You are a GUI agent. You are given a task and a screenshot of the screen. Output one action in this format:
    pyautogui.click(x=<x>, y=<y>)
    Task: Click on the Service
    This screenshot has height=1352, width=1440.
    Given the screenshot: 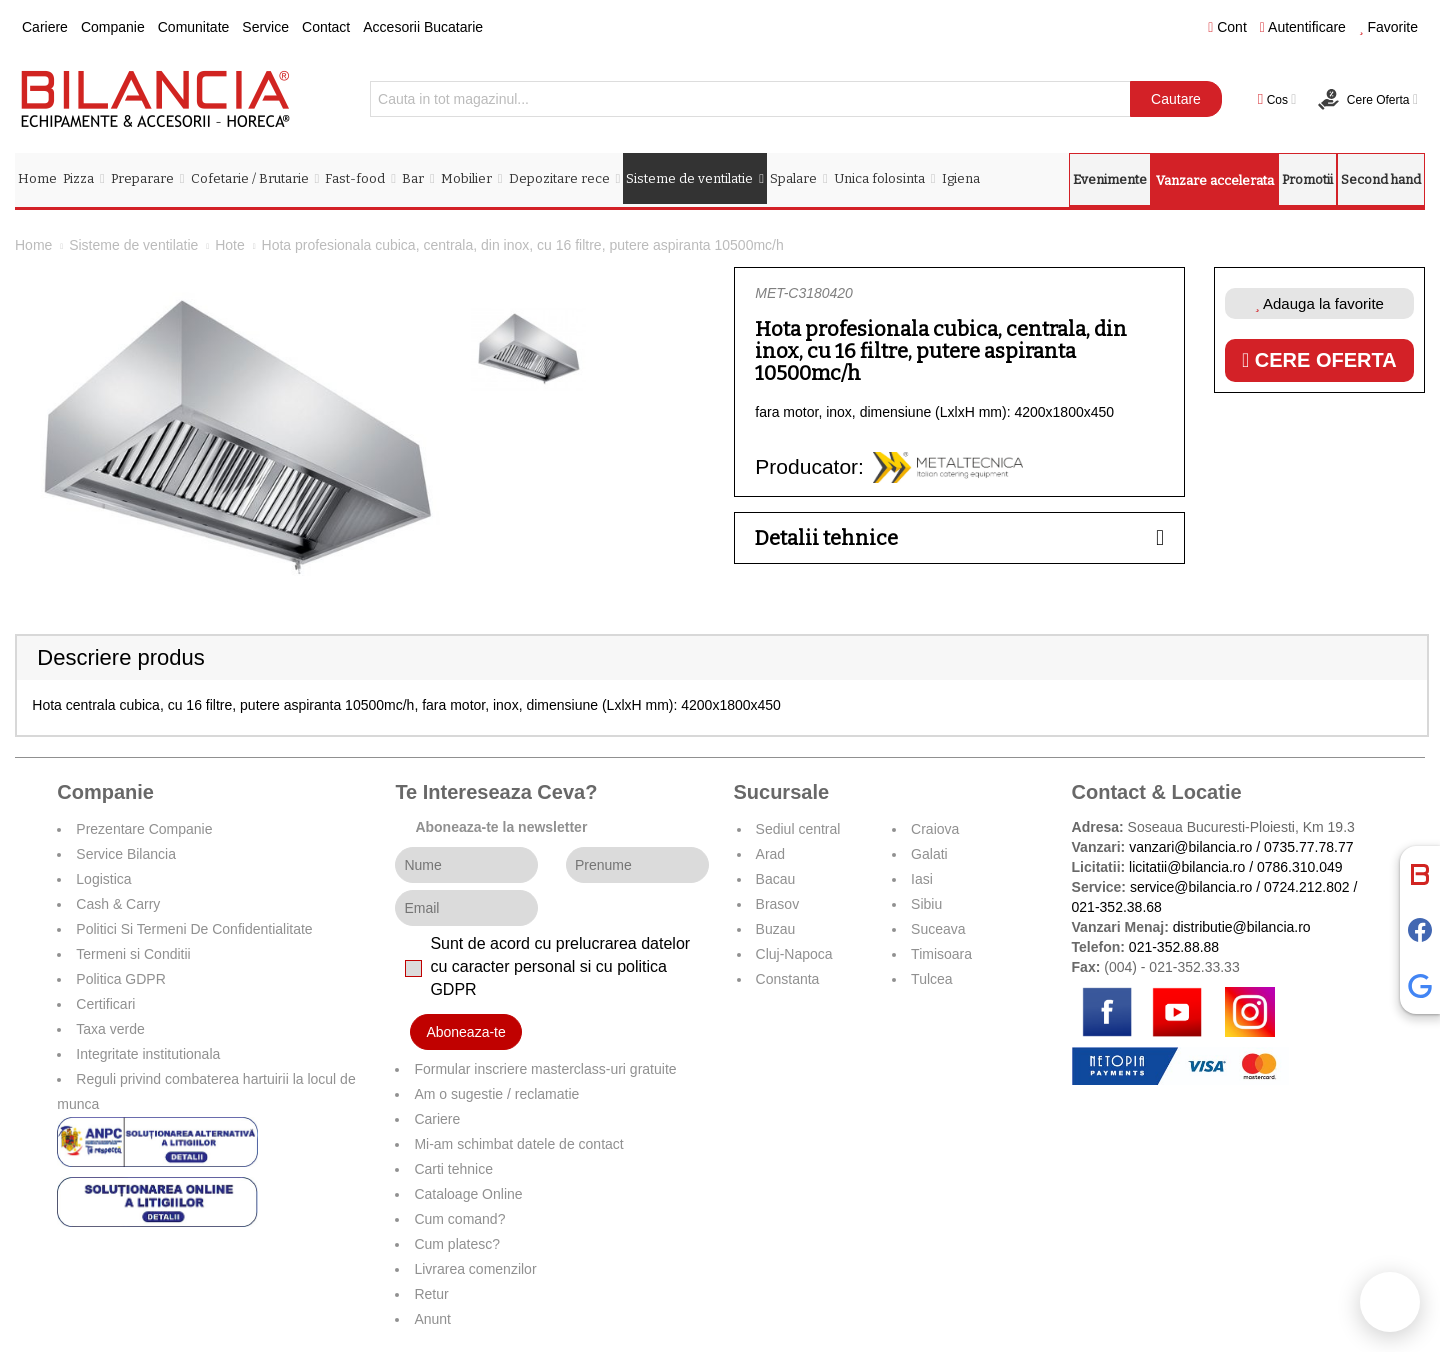 What is the action you would take?
    pyautogui.click(x=265, y=27)
    